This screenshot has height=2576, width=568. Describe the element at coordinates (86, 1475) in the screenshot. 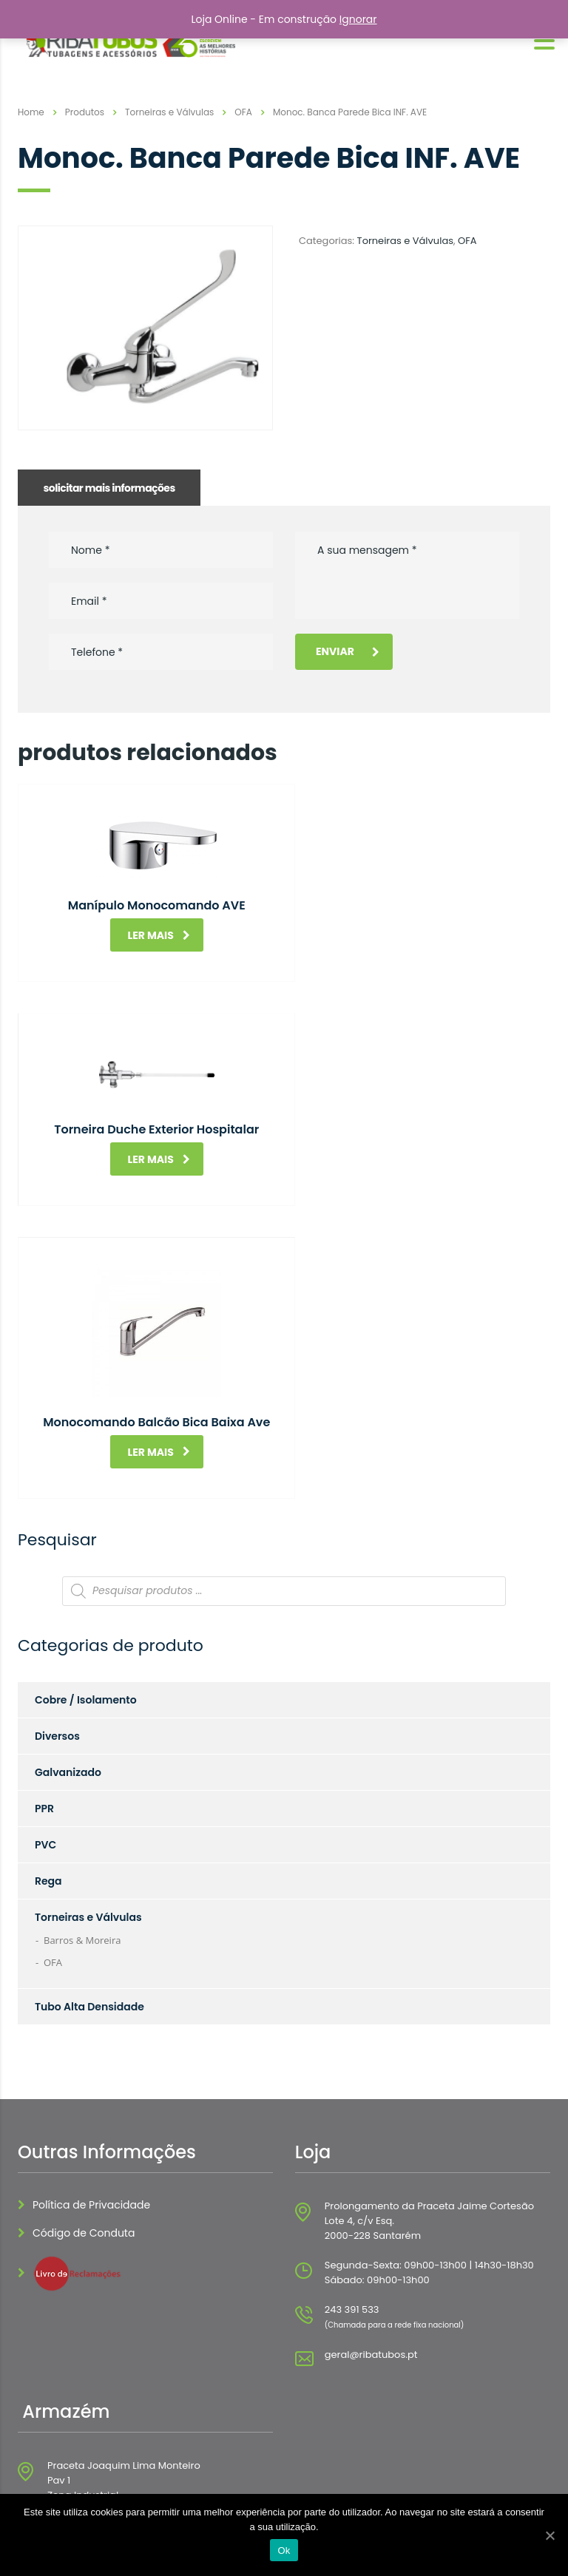

I see `Cobre / Isolamento` at that location.